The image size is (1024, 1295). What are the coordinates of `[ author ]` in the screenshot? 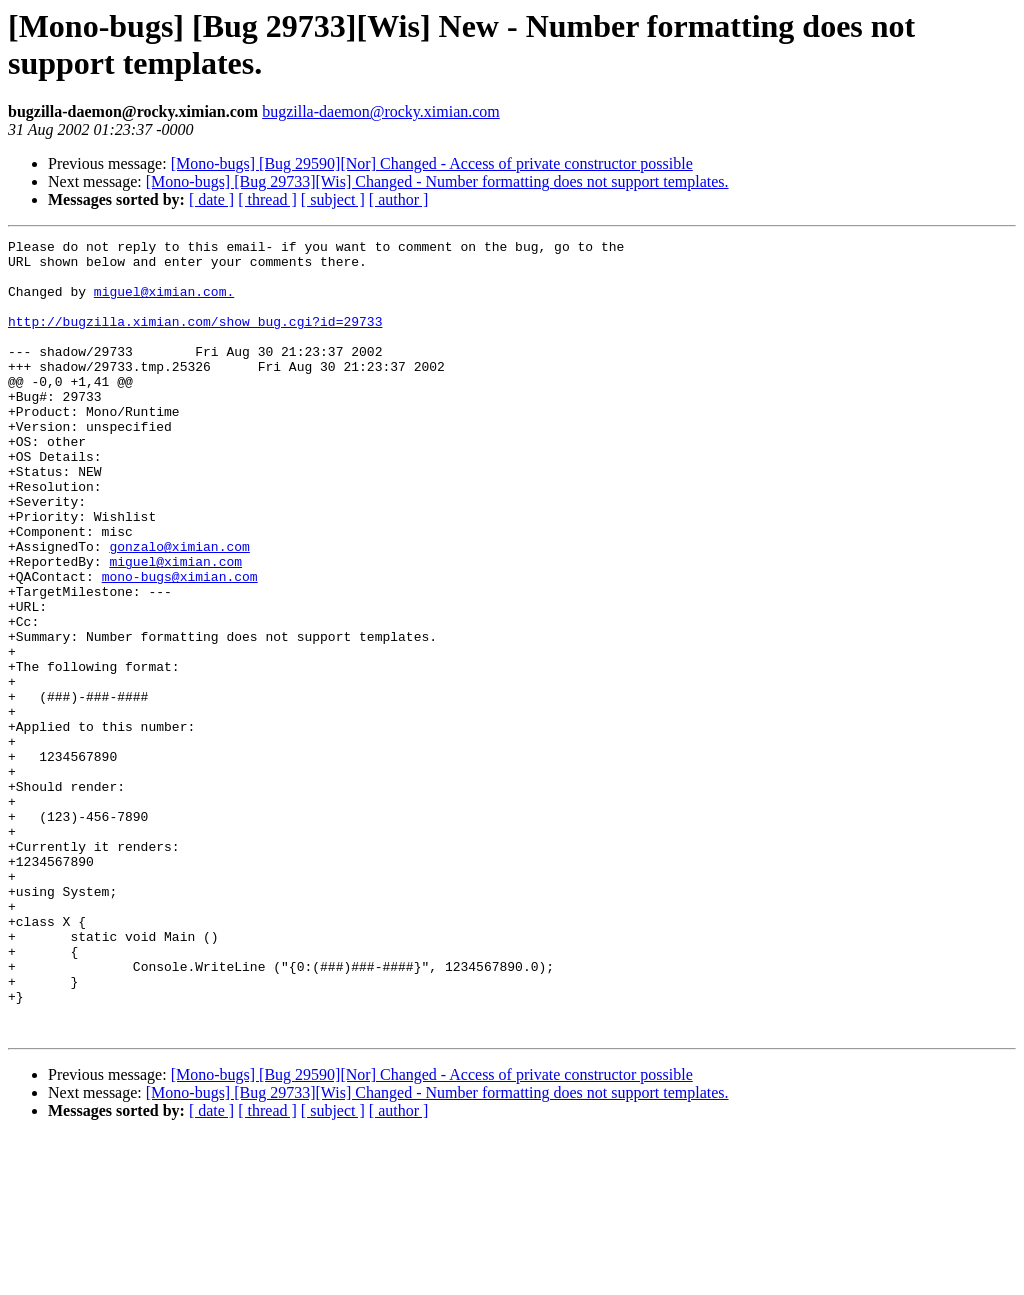 It's located at (399, 199).